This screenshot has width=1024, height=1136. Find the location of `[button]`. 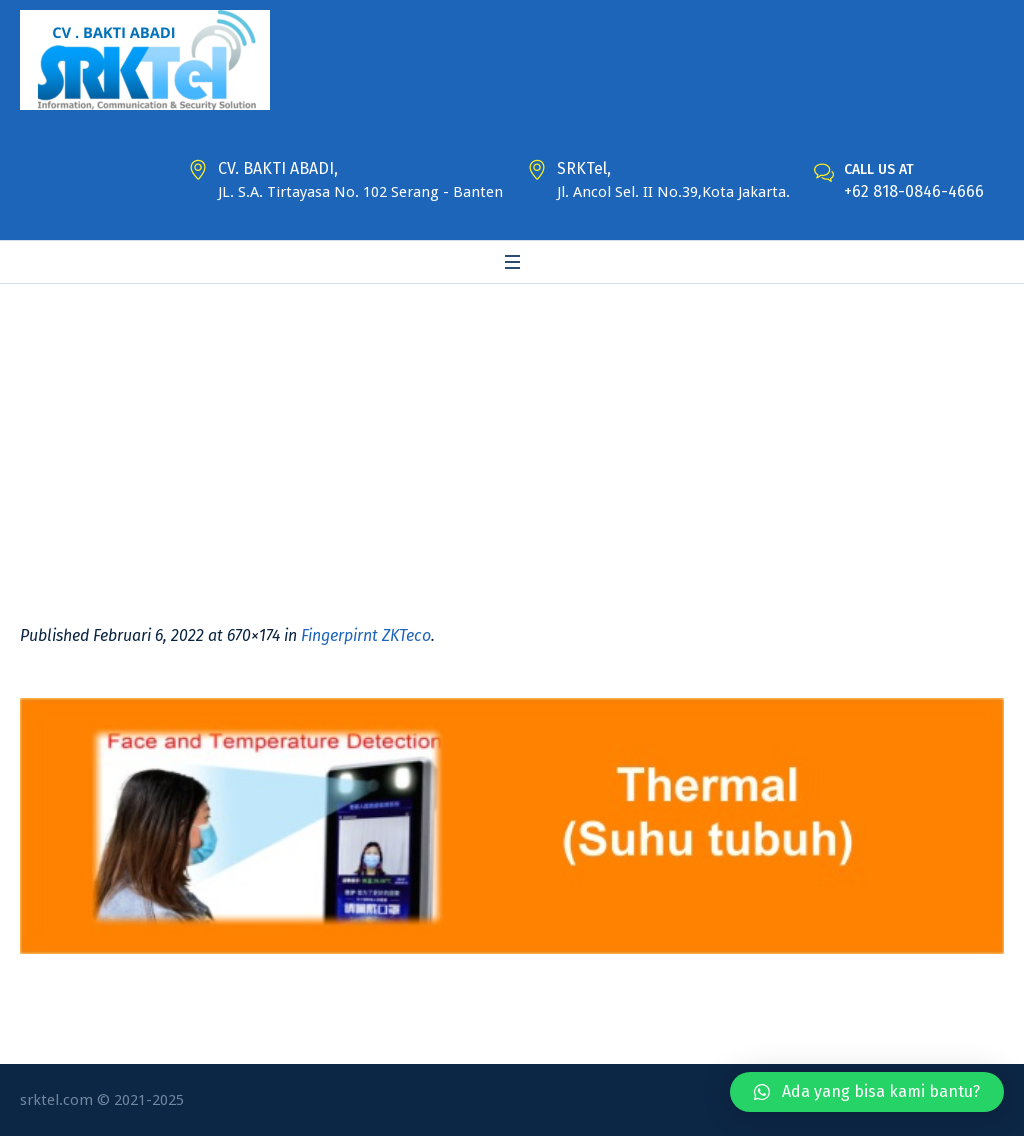

[button] is located at coordinates (867, 1092).